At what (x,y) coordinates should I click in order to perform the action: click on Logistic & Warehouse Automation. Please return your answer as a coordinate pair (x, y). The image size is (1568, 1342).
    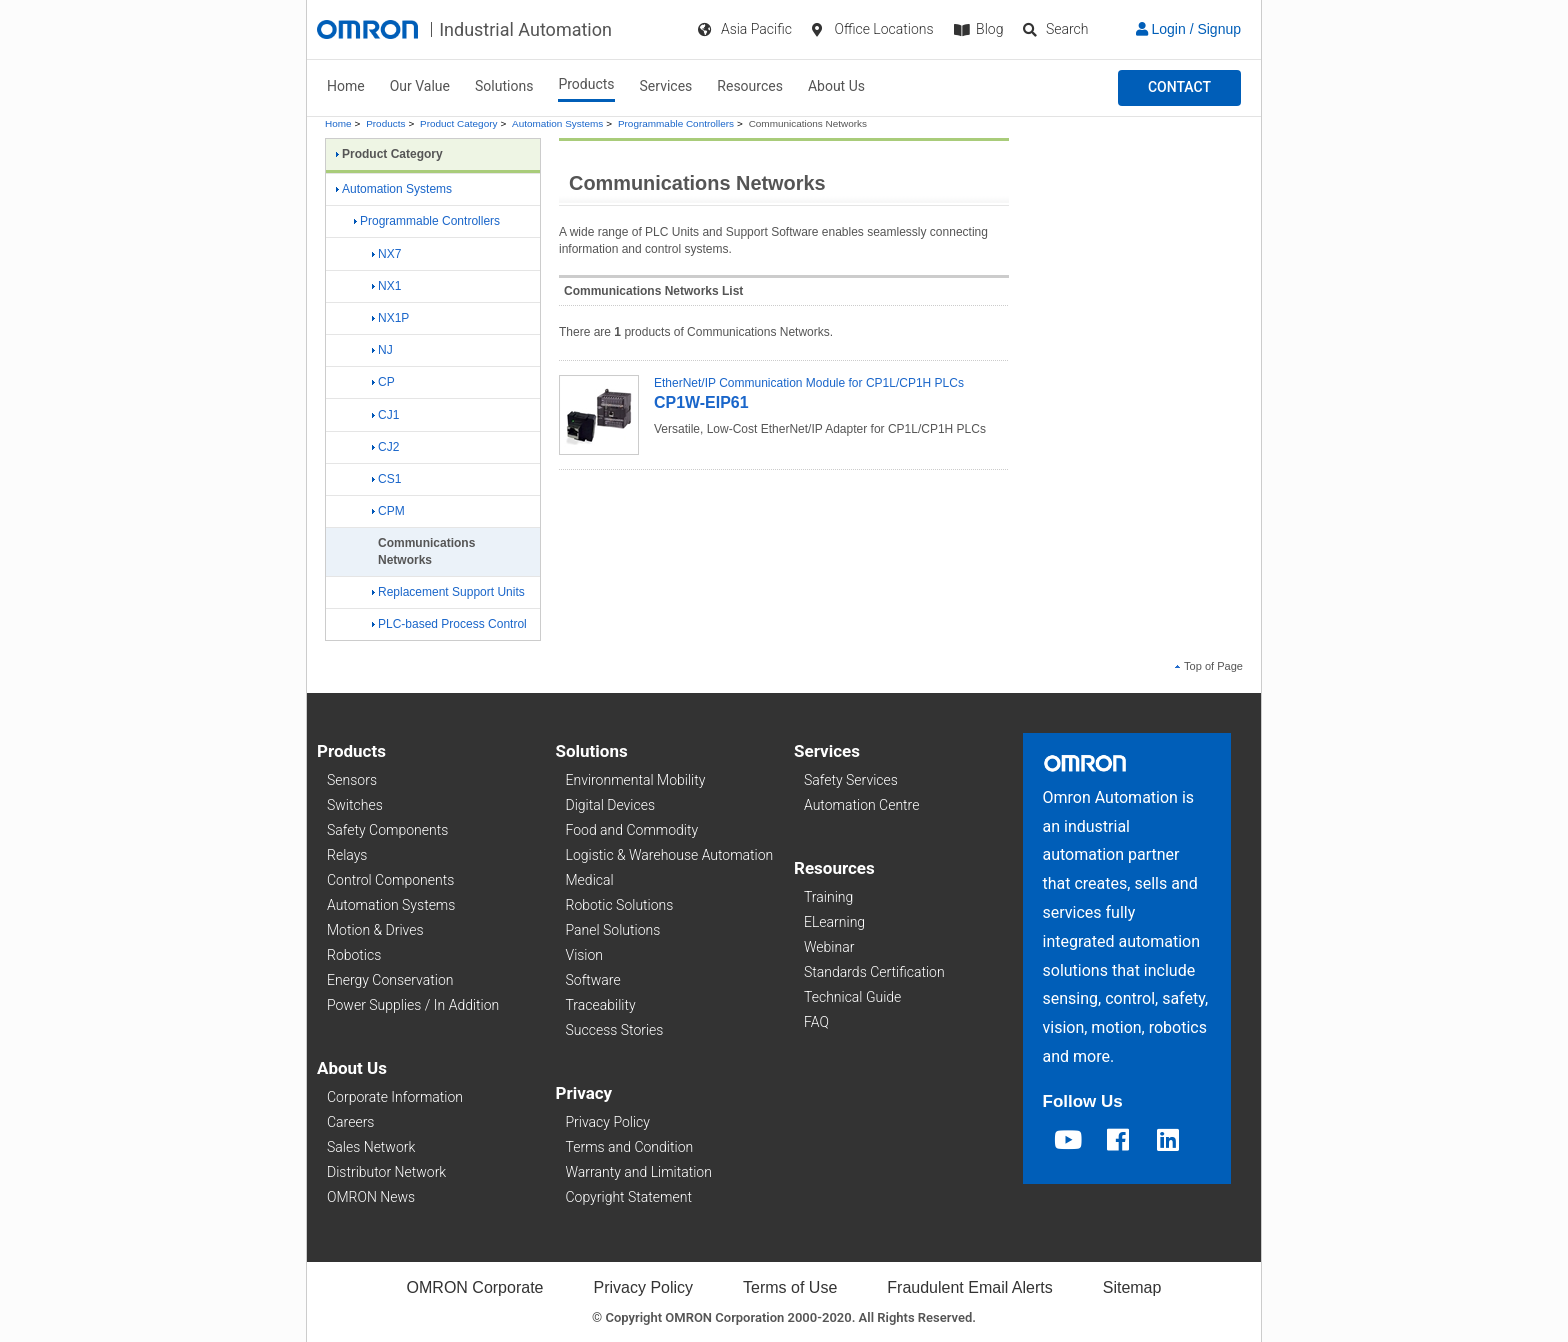
    Looking at the image, I should click on (670, 855).